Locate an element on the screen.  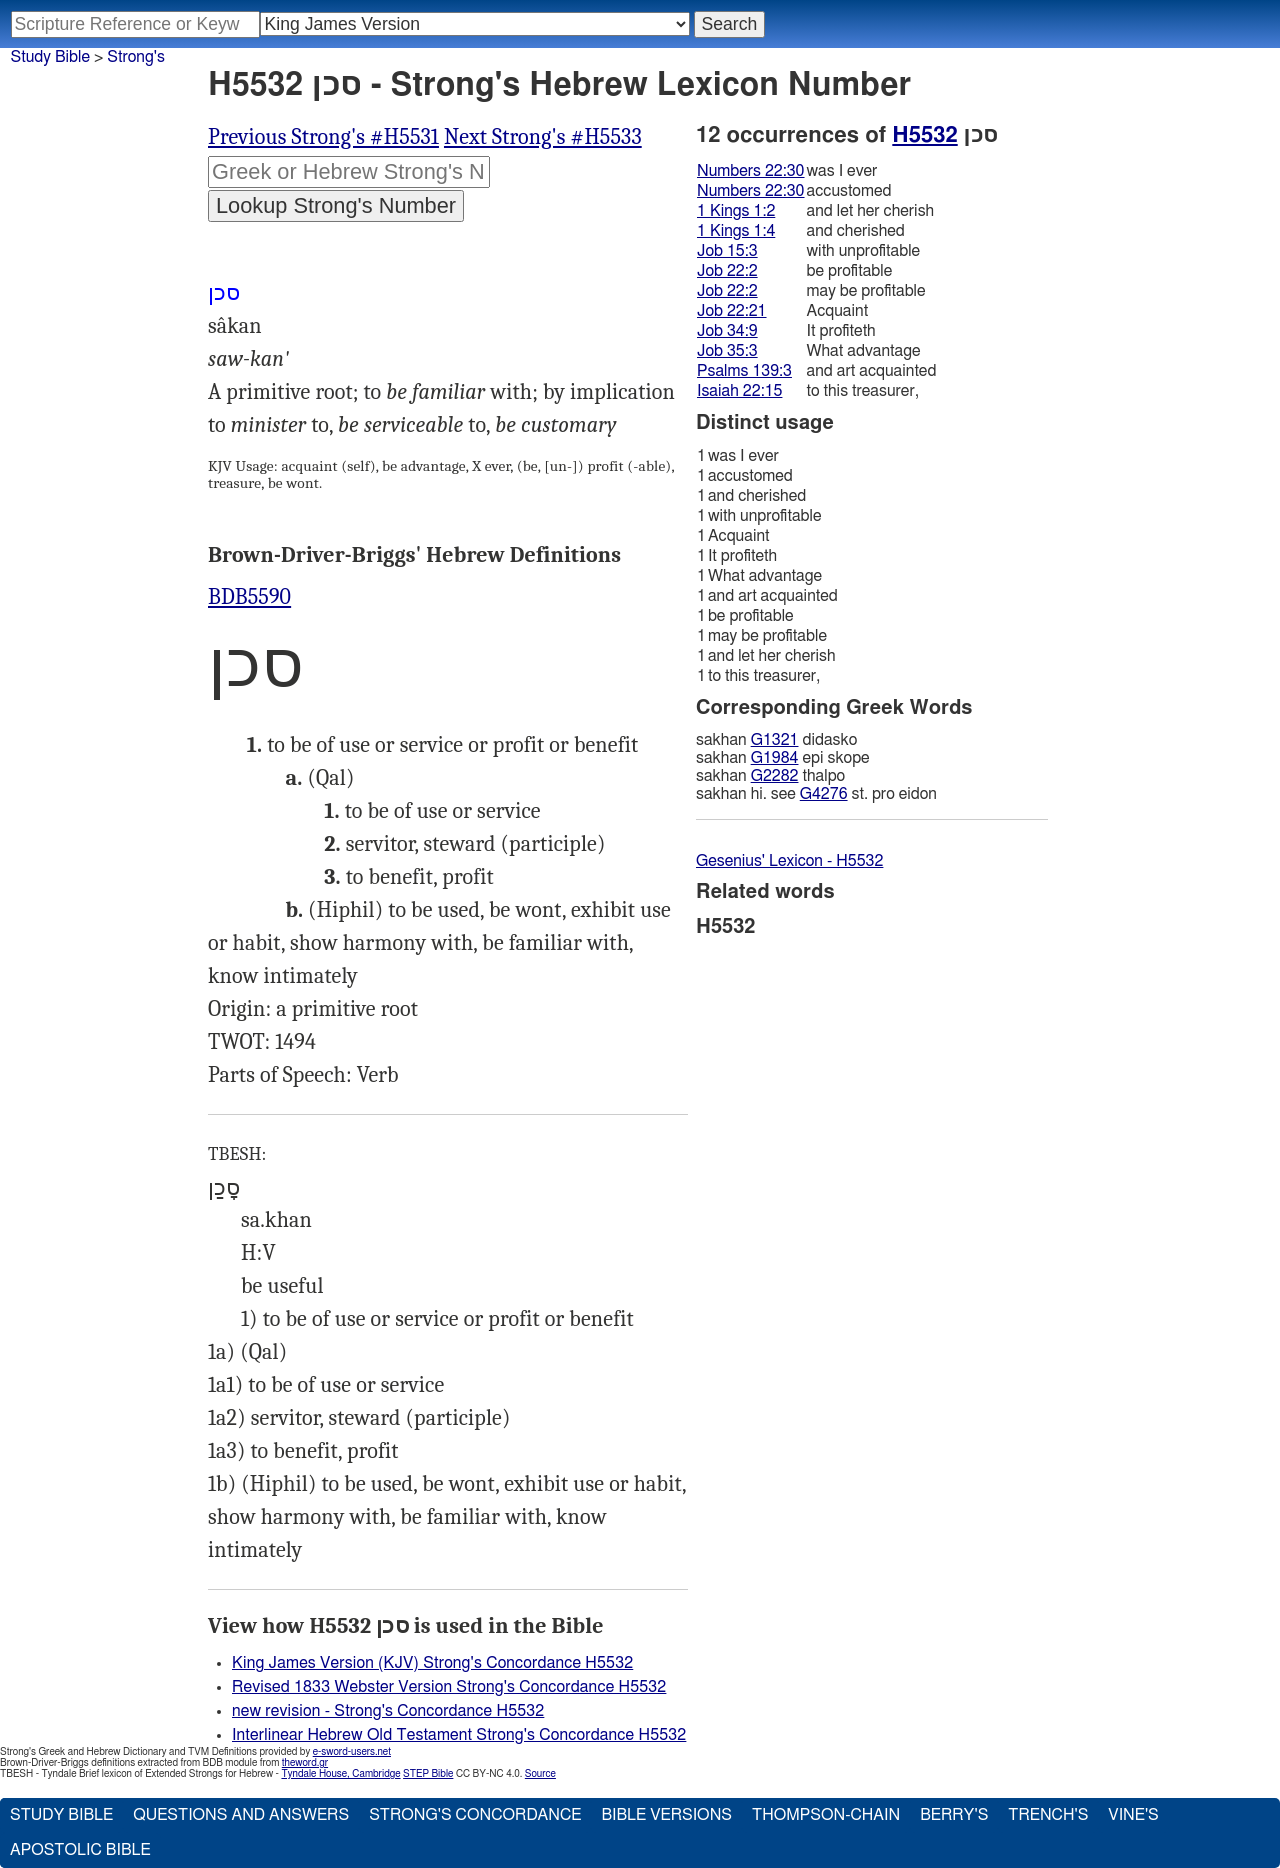
Psalms 139:3 is located at coordinates (744, 371).